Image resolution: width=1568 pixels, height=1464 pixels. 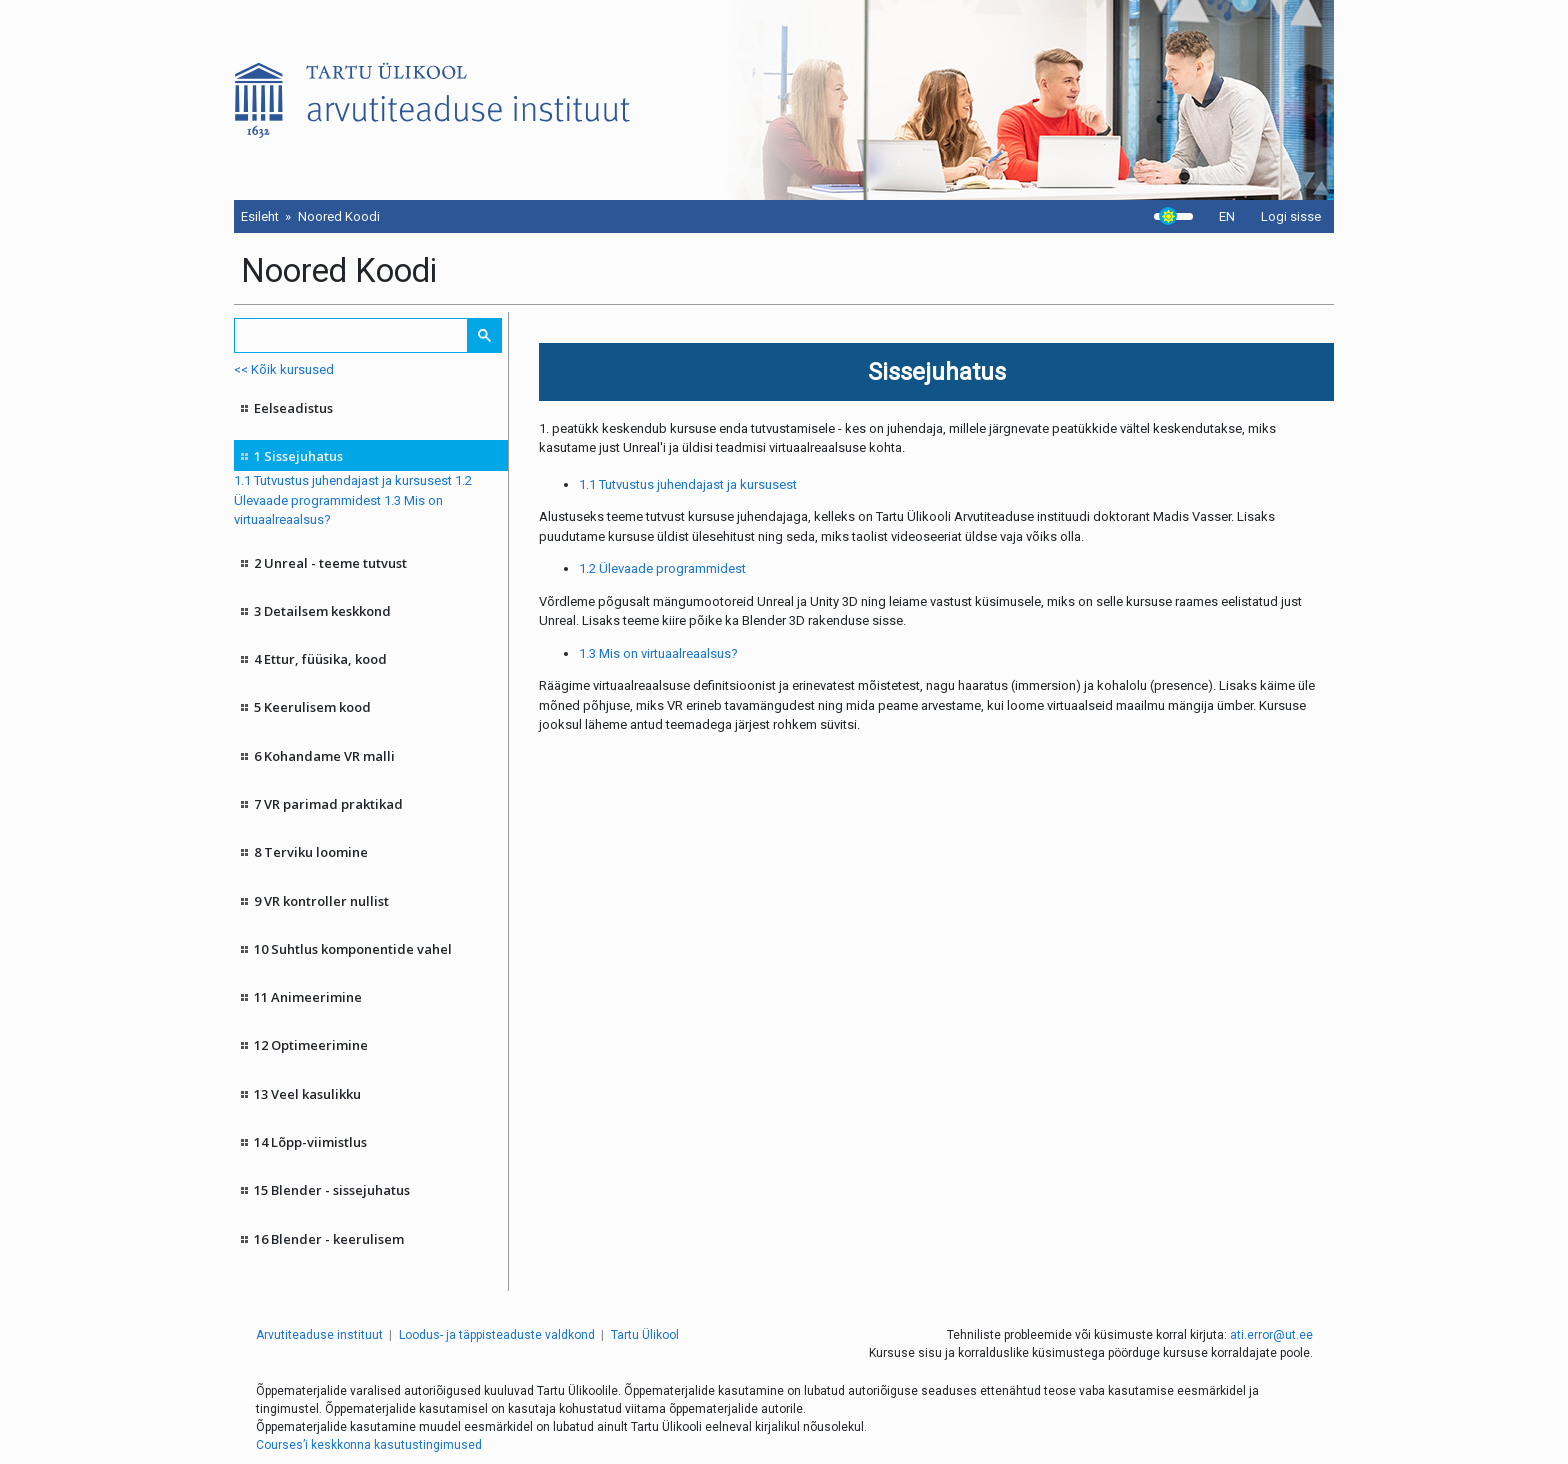 What do you see at coordinates (310, 1142) in the screenshot?
I see `14 Lõpp-viimistlus` at bounding box center [310, 1142].